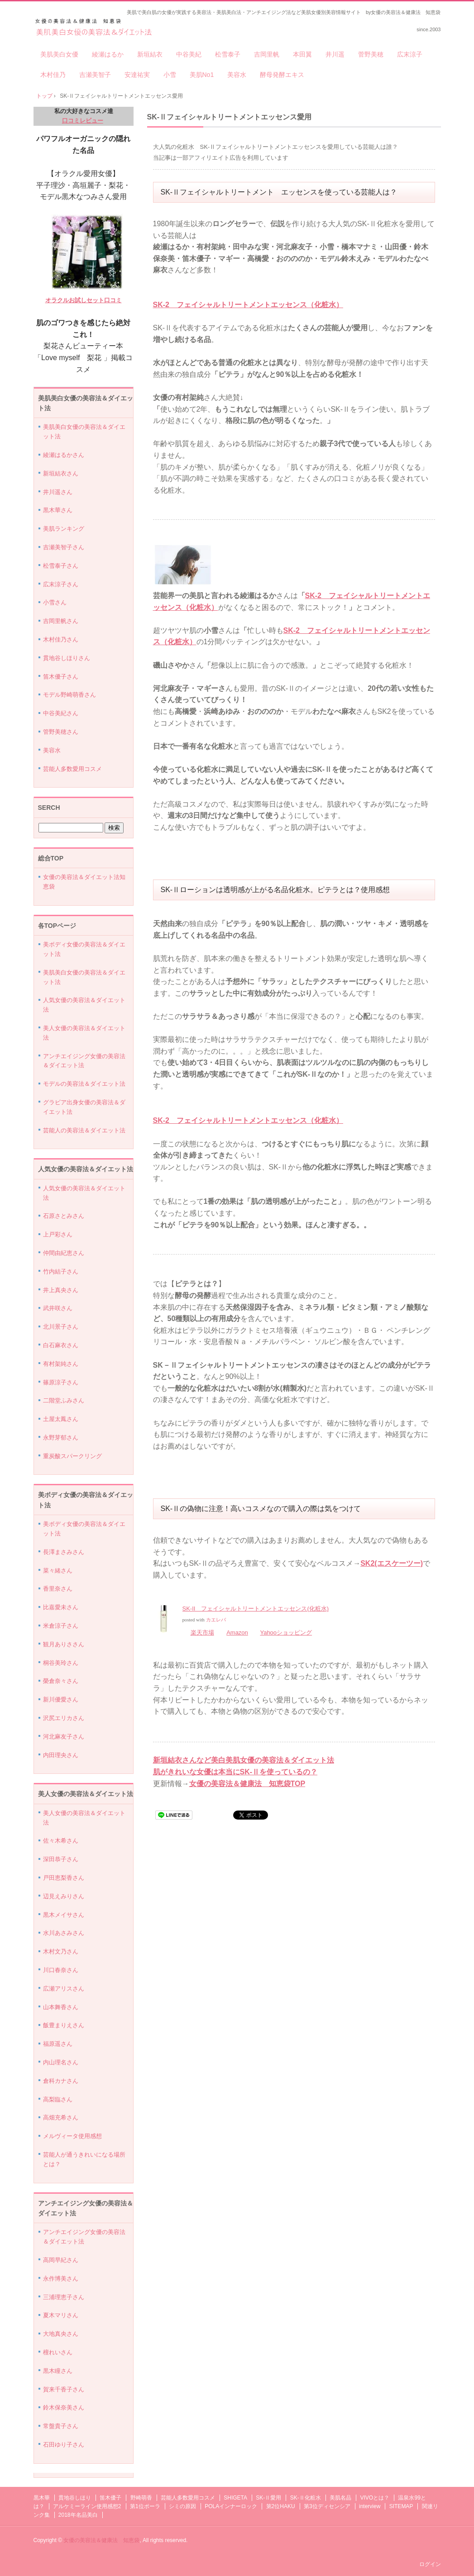 This screenshot has width=474, height=2576. I want to click on 飯豊まりえさん, so click(63, 2025).